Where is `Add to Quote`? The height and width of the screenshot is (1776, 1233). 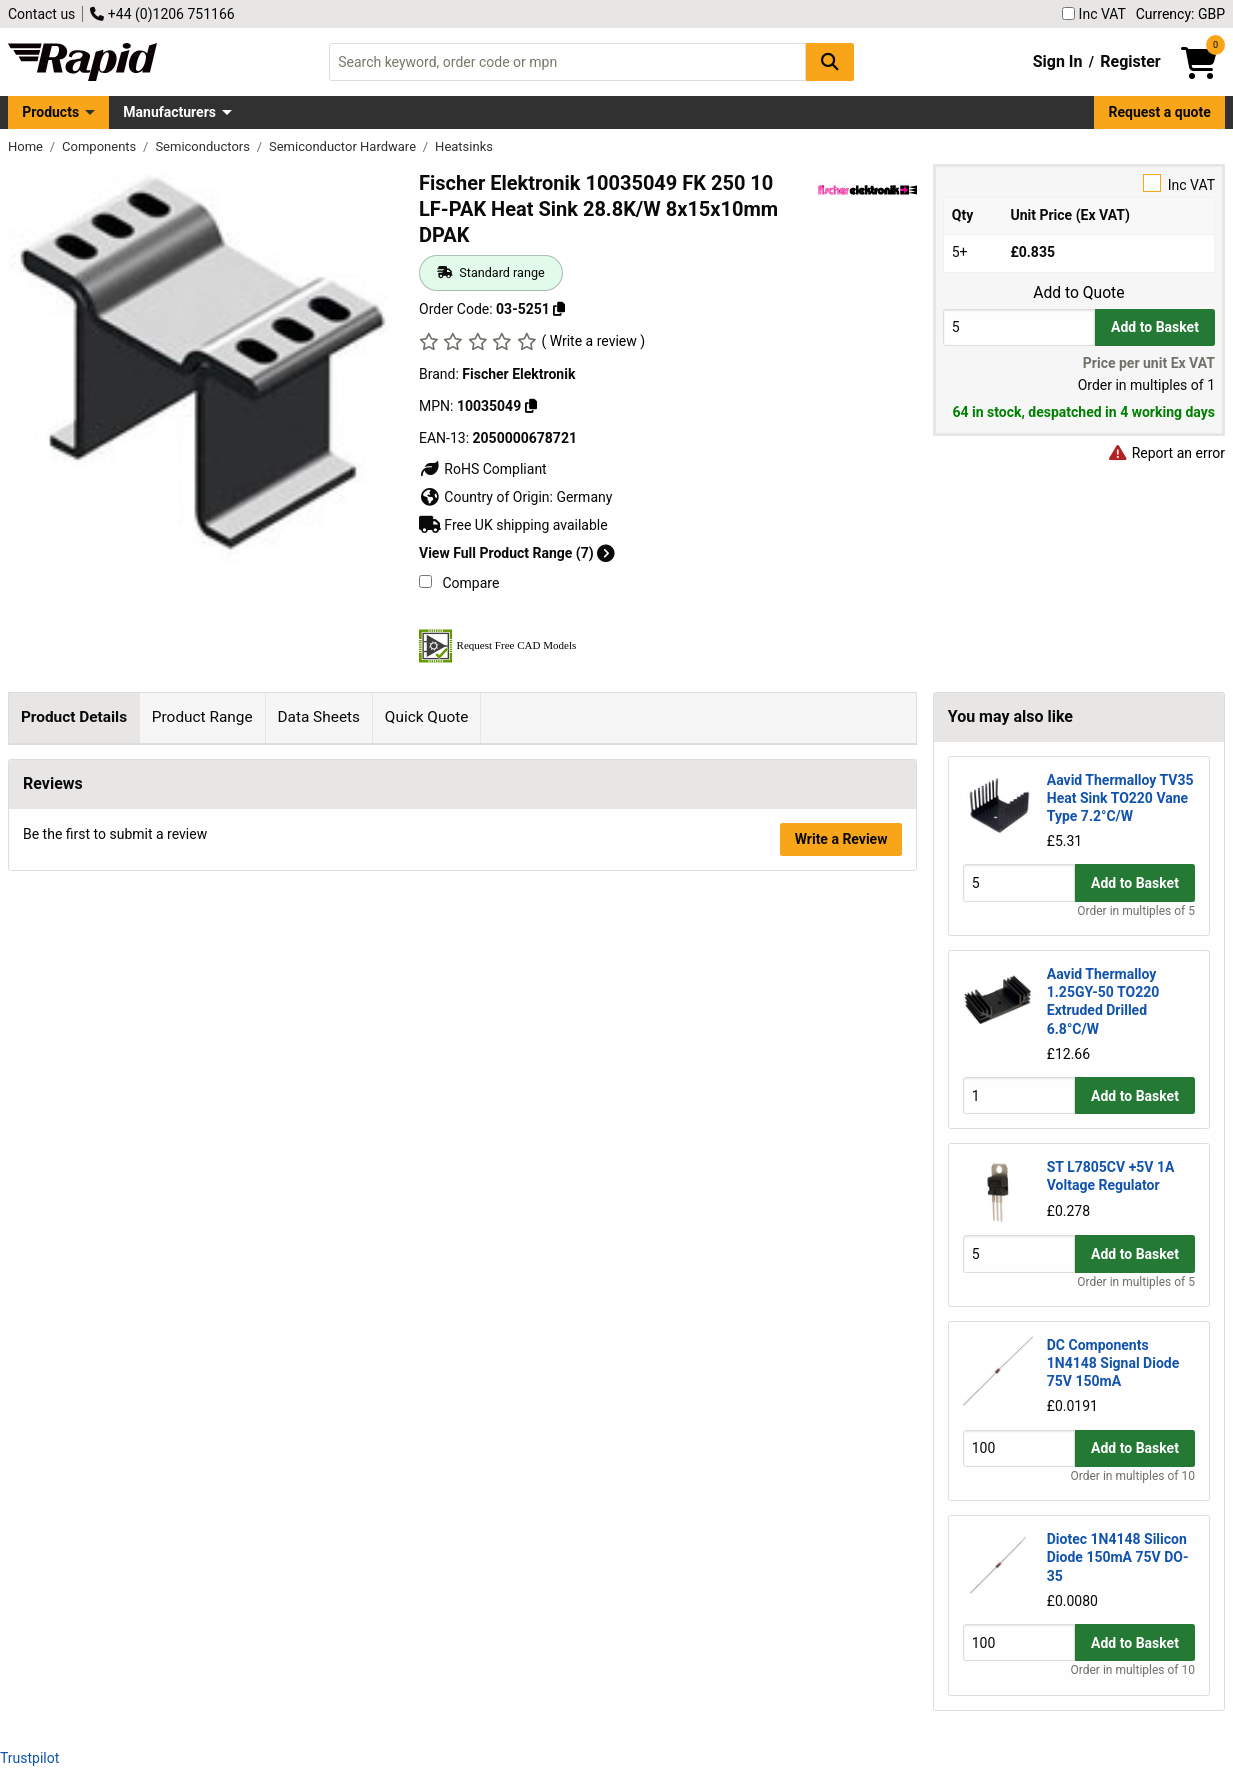
Add to Quote is located at coordinates (1078, 293).